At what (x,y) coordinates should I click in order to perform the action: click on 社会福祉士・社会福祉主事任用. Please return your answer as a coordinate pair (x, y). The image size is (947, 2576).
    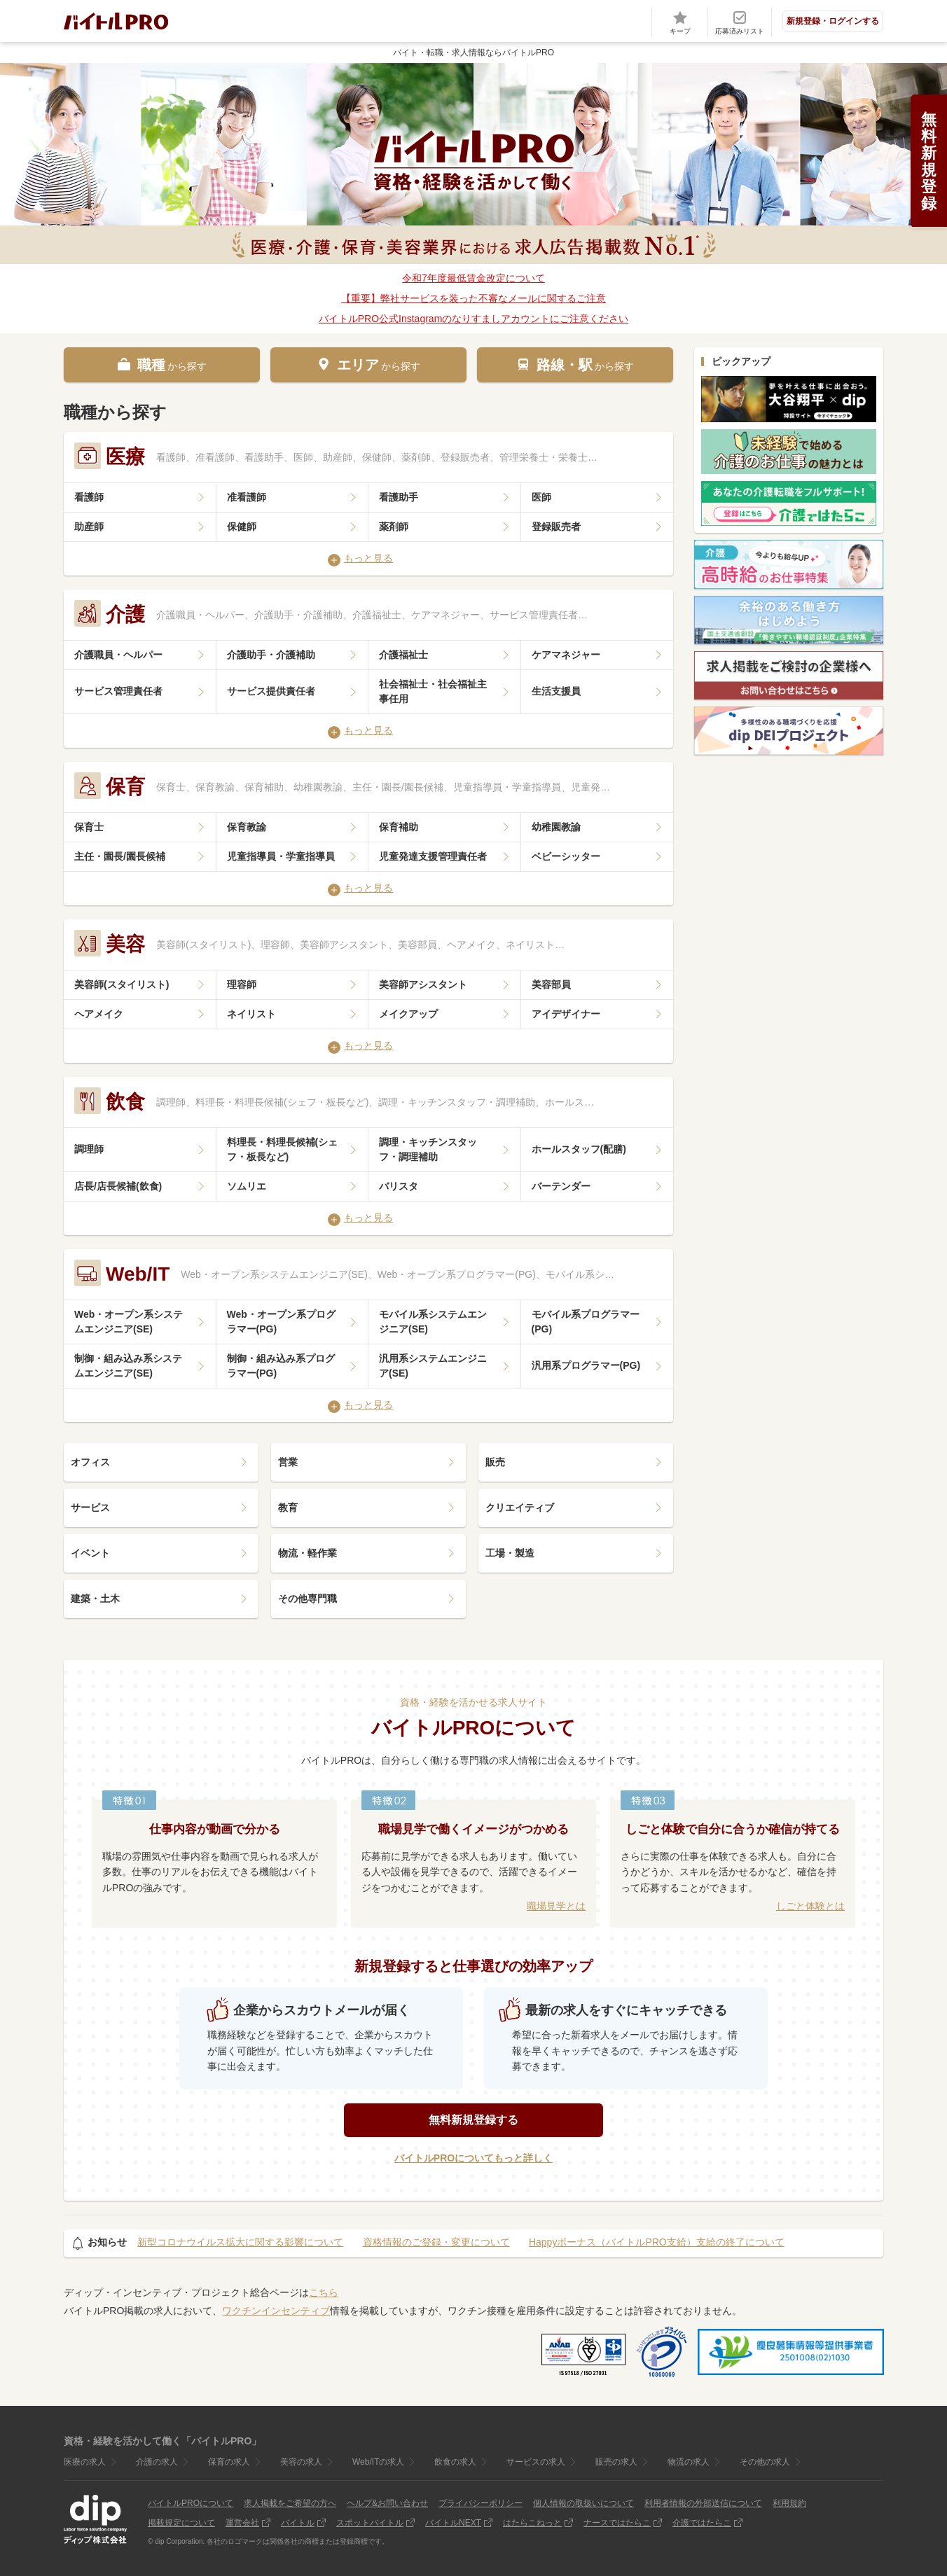
    Looking at the image, I should click on (433, 691).